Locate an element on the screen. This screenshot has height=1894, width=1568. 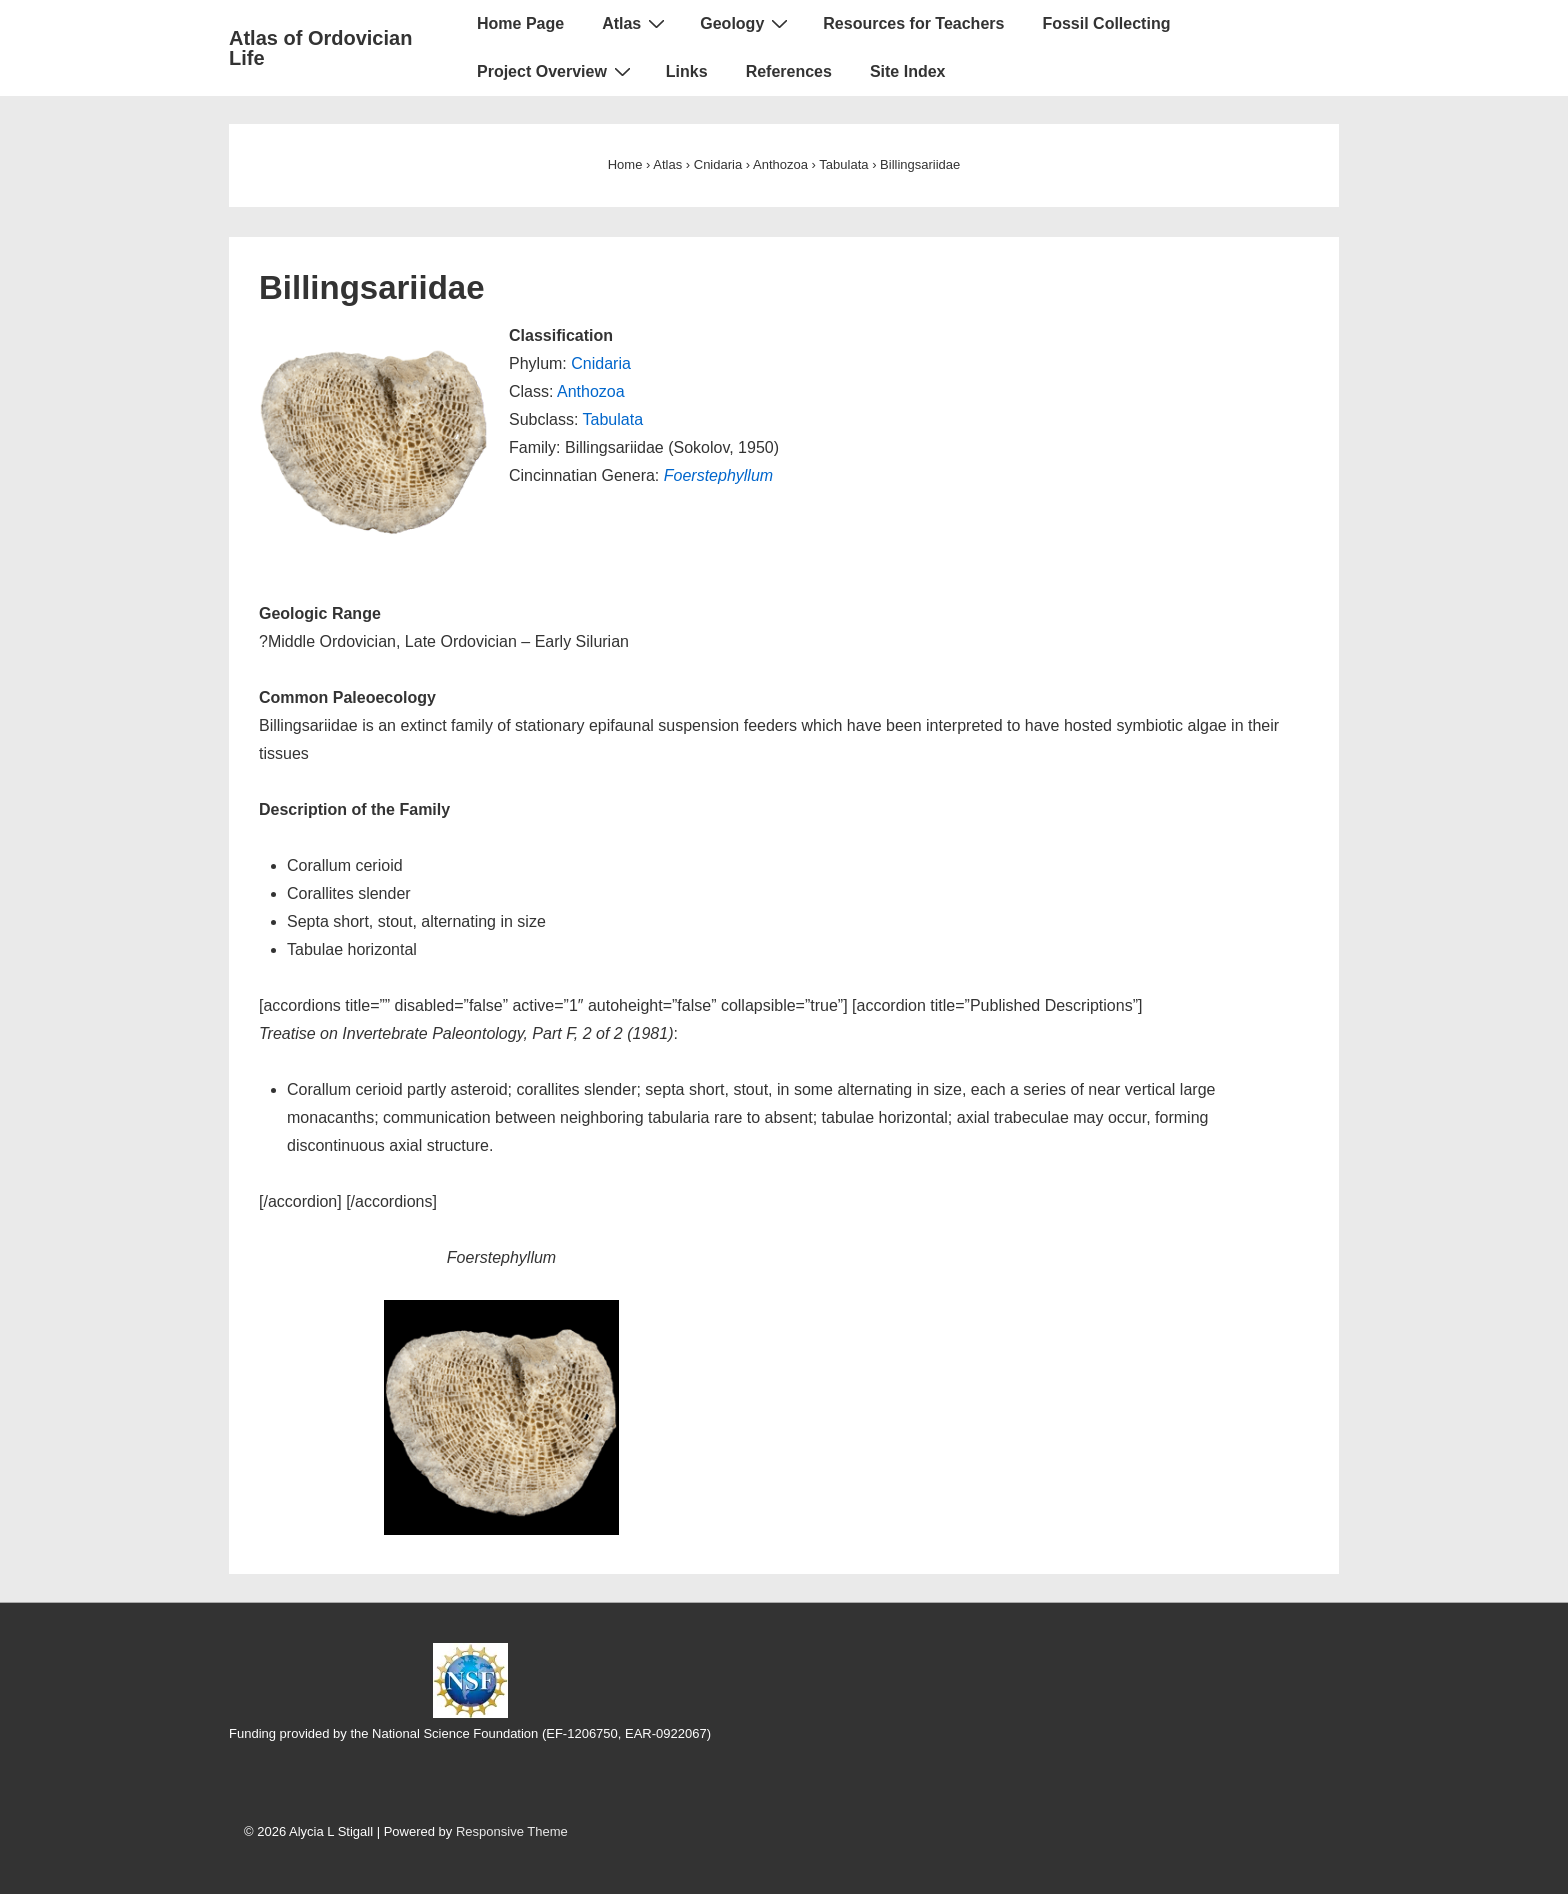
Responsive Theme is located at coordinates (512, 1831).